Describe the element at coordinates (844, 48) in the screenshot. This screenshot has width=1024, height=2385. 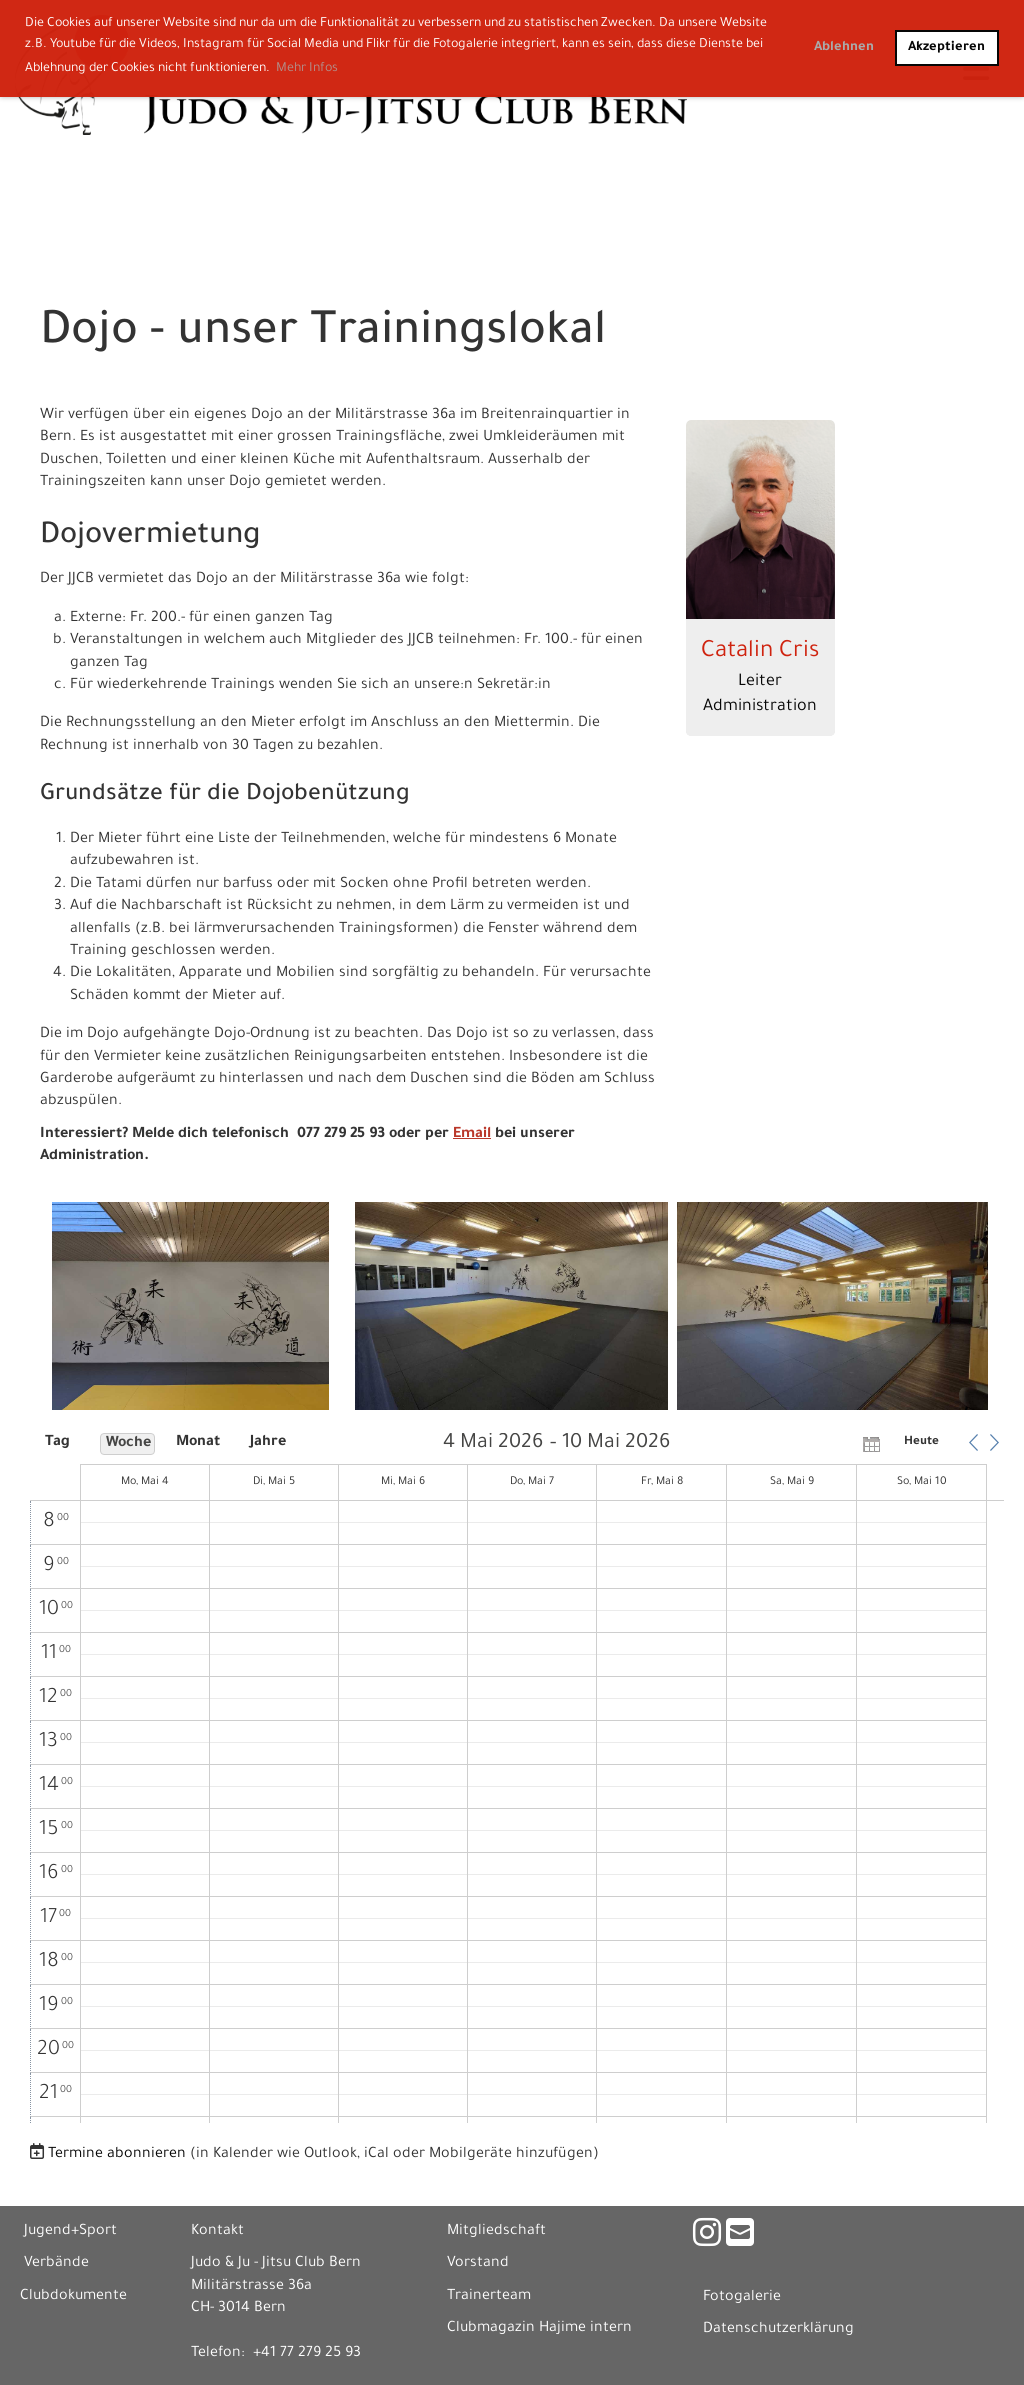
I see `Ablehnen [button]` at that location.